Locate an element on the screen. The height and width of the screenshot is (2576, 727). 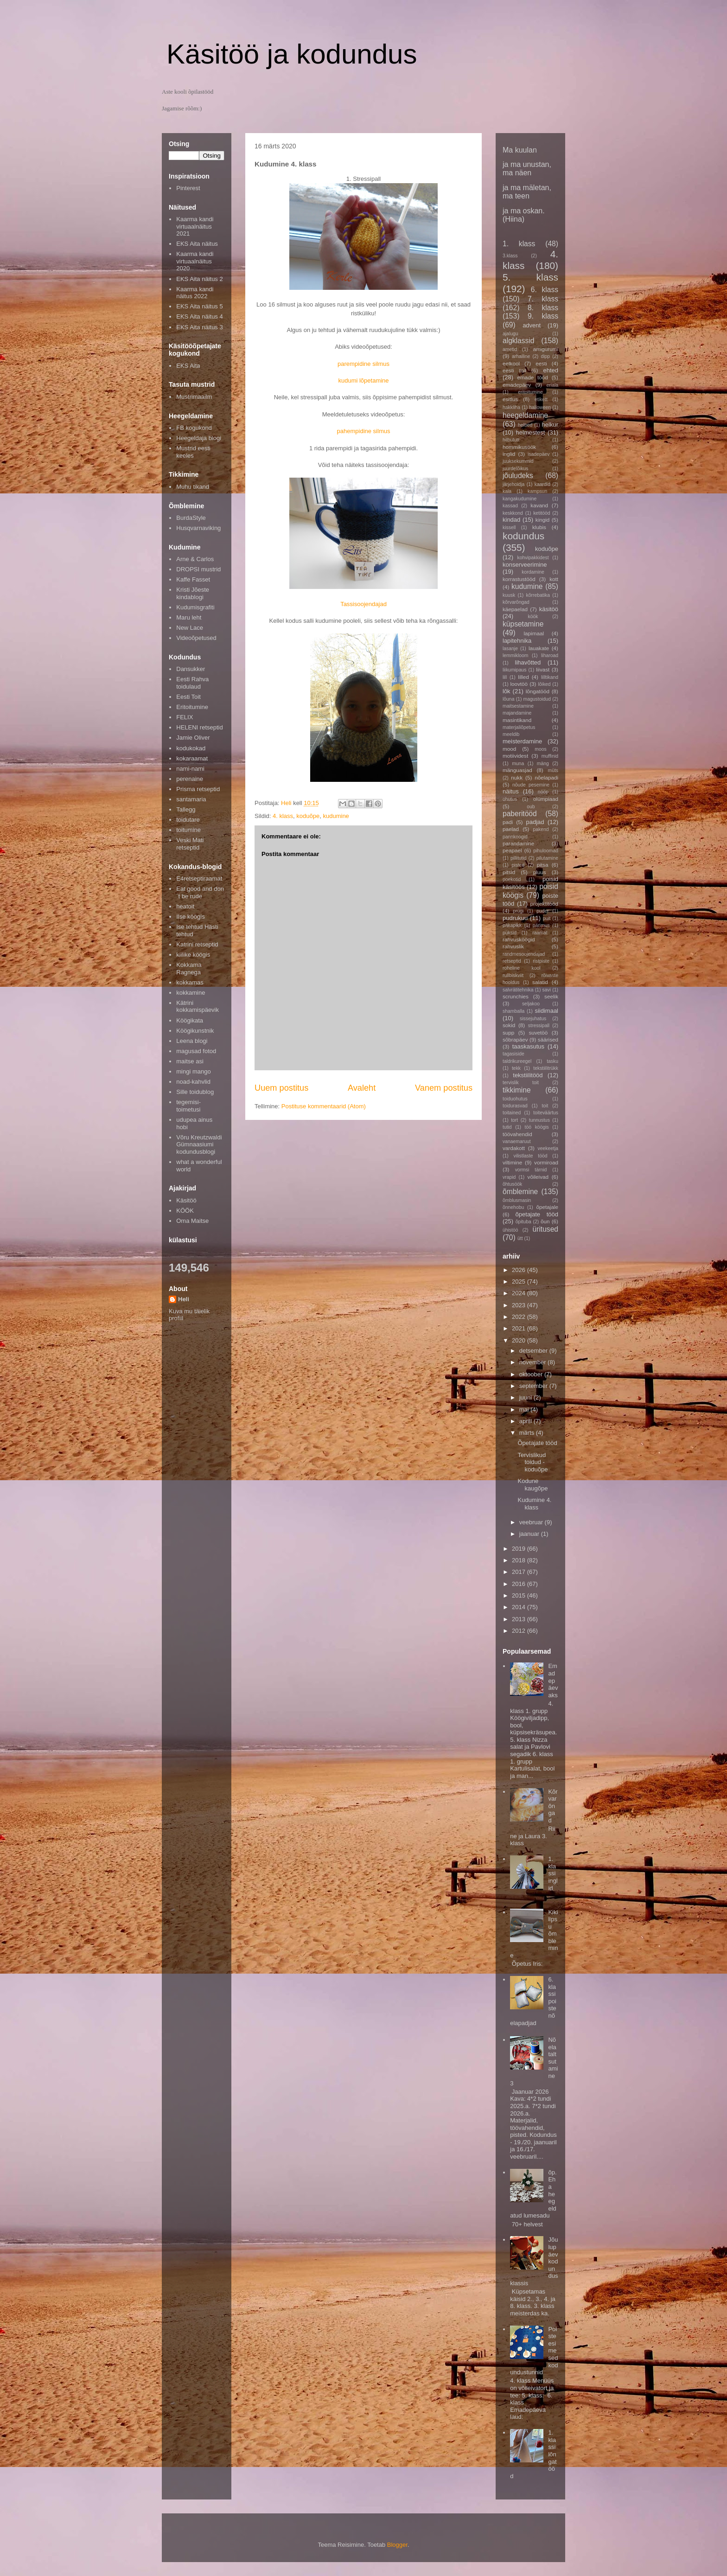
pahempidine silmus is located at coordinates (363, 431).